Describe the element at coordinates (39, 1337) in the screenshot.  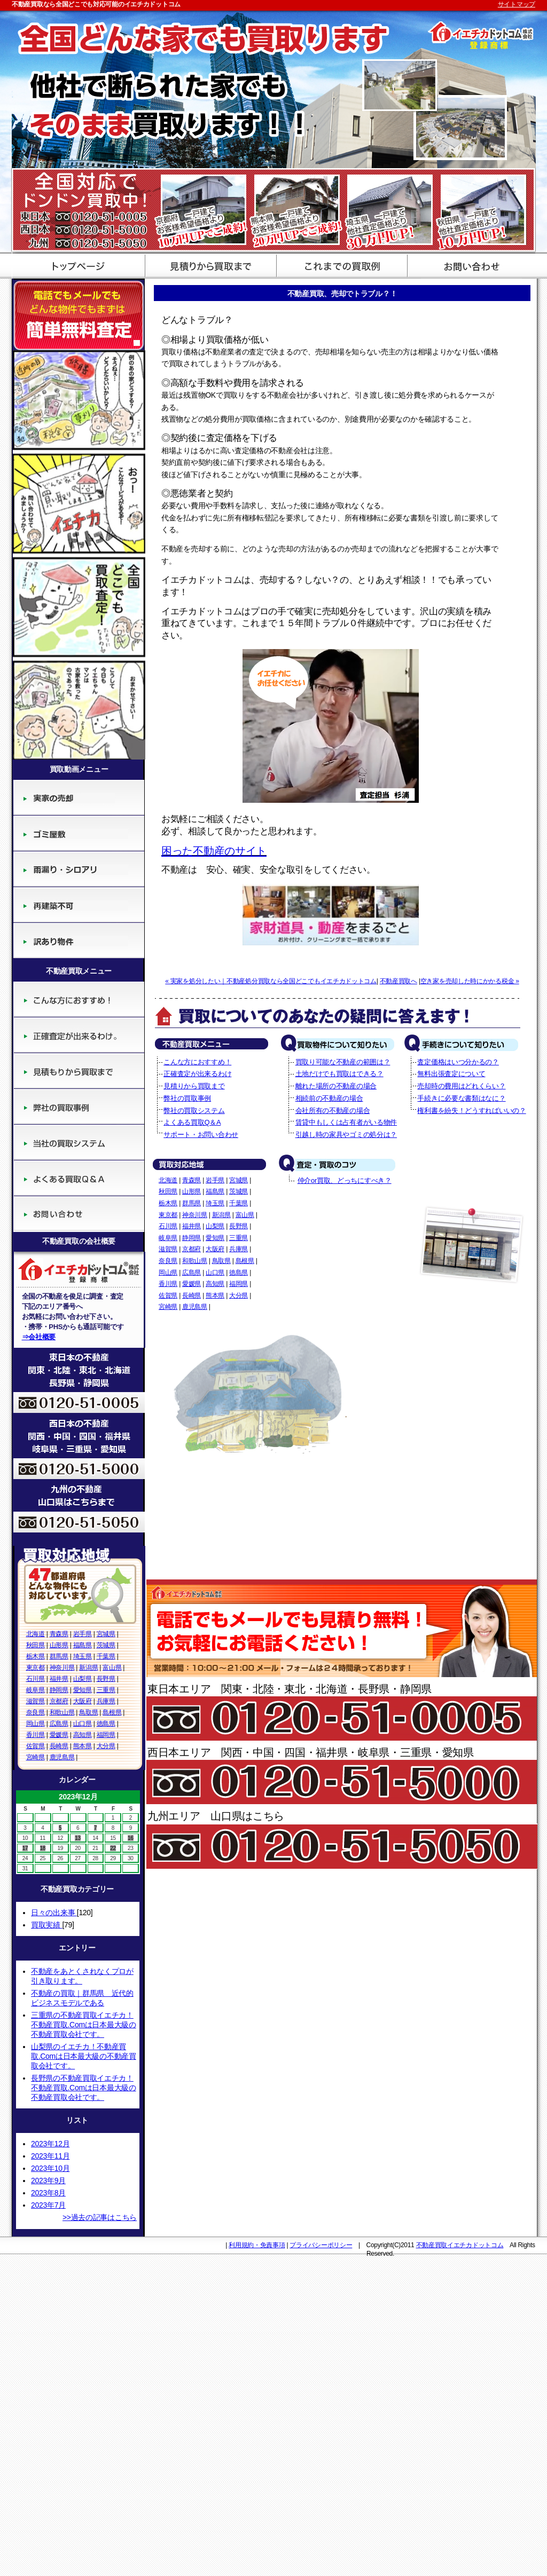
I see `⇒会社概要` at that location.